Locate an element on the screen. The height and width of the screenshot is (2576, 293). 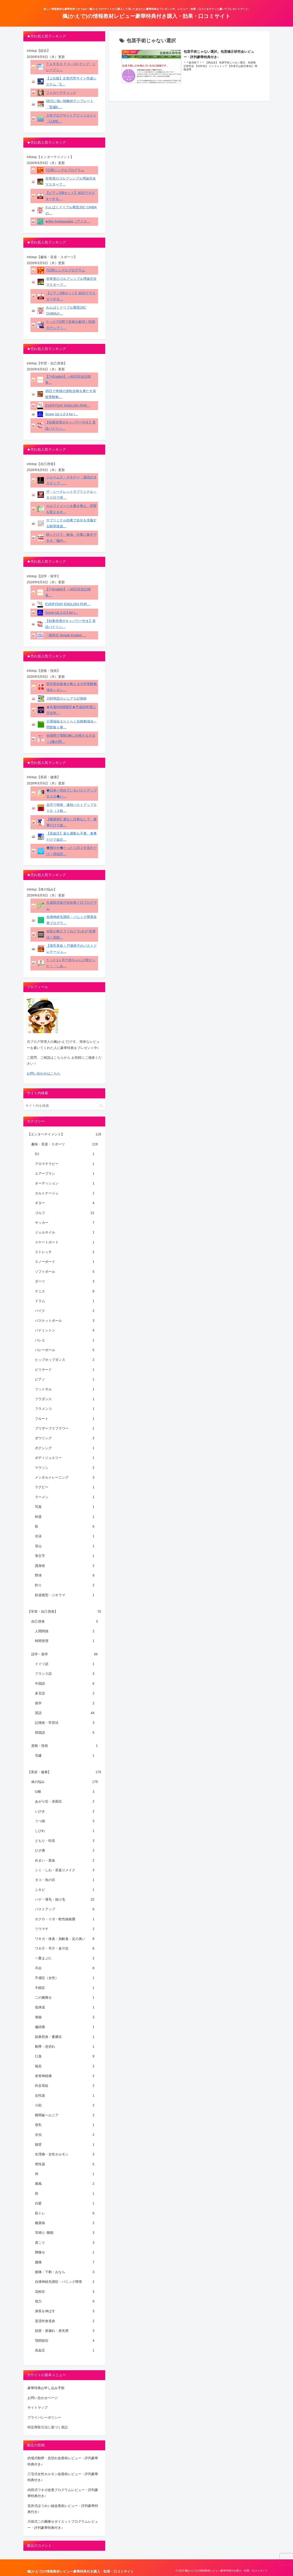
内田式ワキガ改善プログラムレビュー・評判豪華特典付き♪ is located at coordinates (62, 2493).